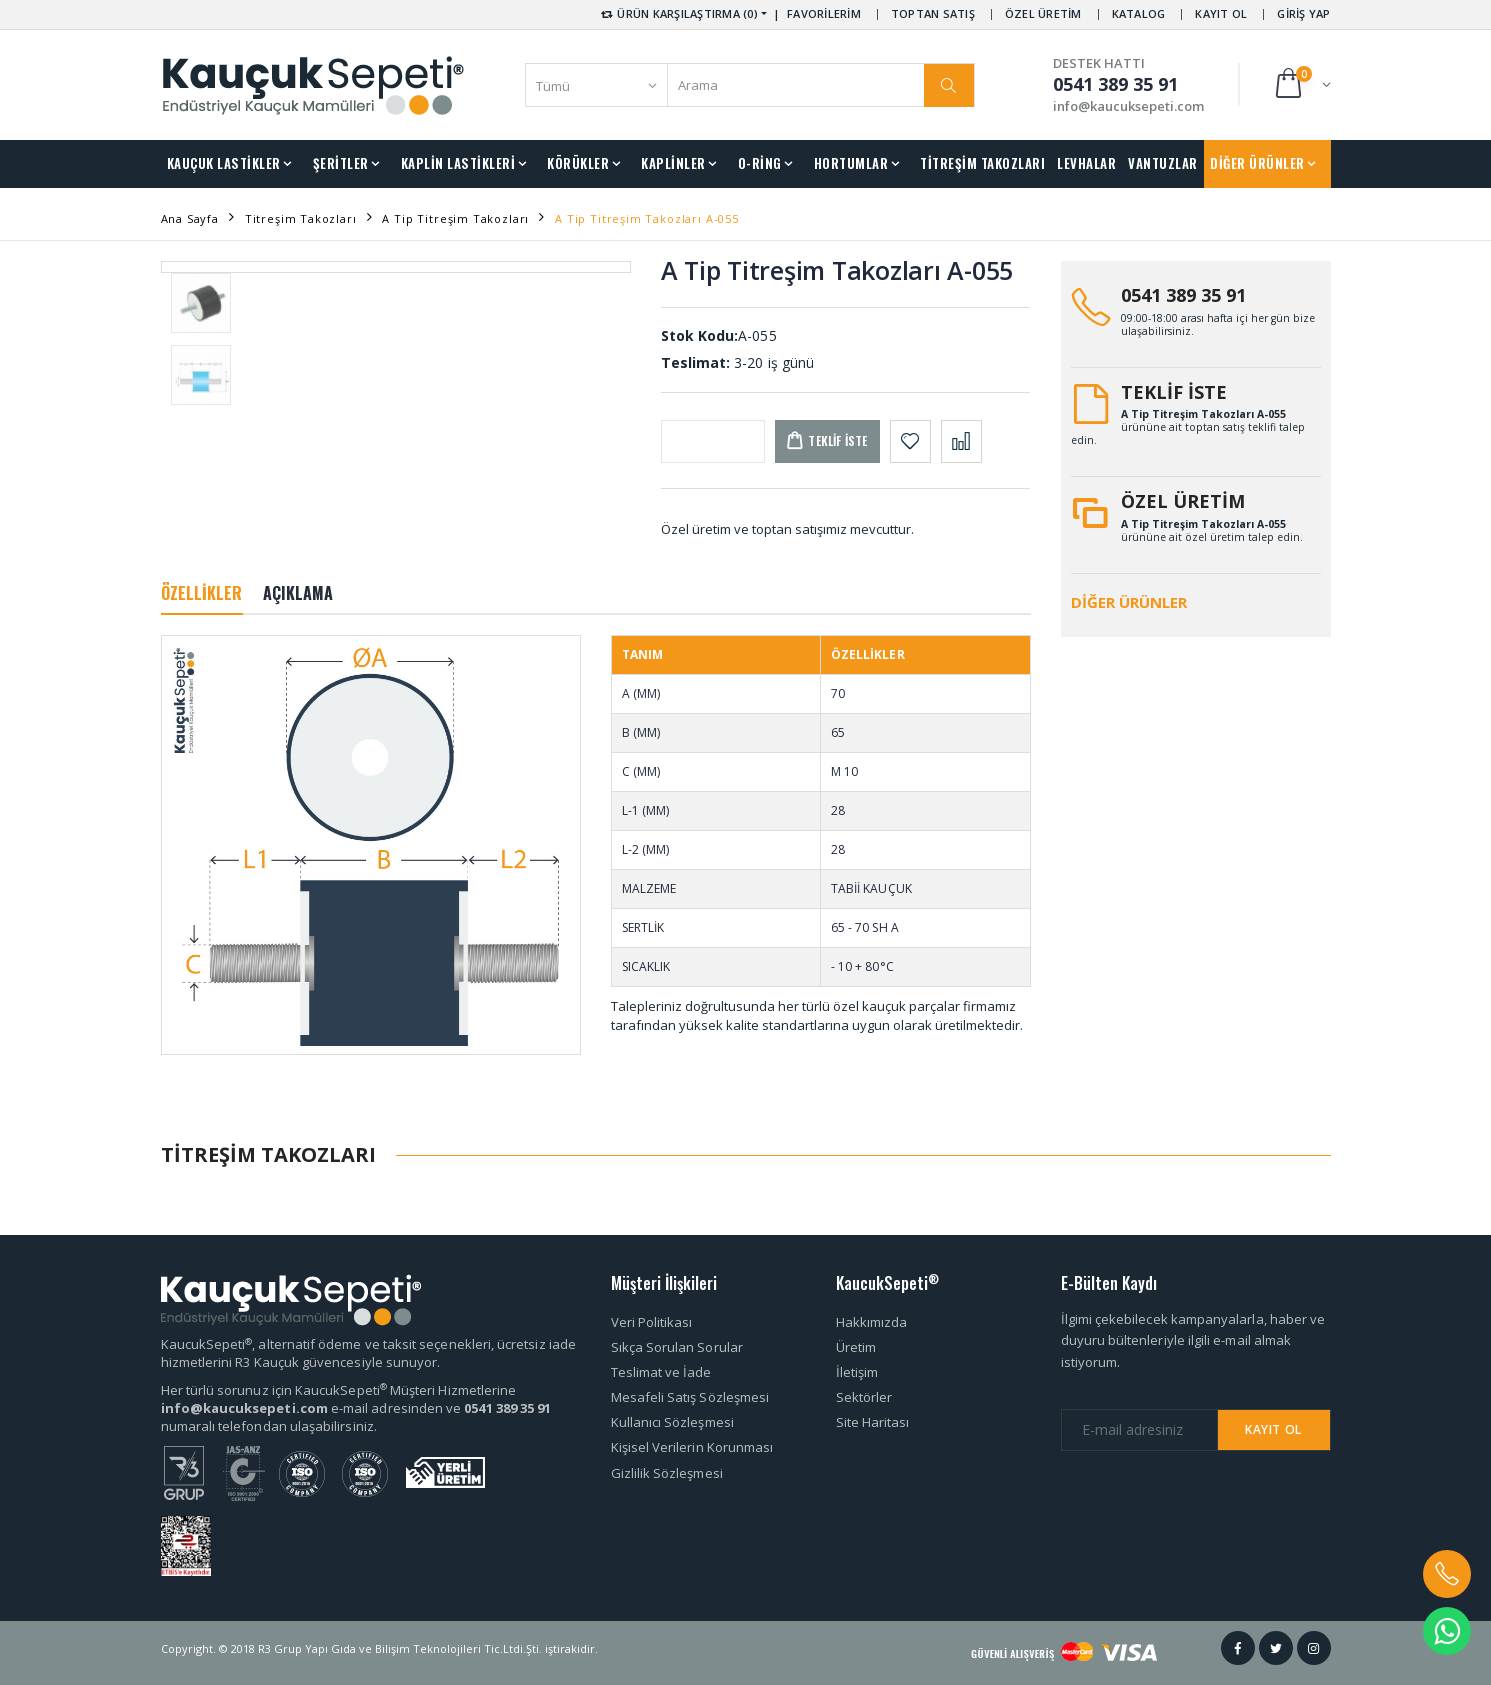 This screenshot has height=1685, width=1491. Describe the element at coordinates (1301, 84) in the screenshot. I see `[button]` at that location.